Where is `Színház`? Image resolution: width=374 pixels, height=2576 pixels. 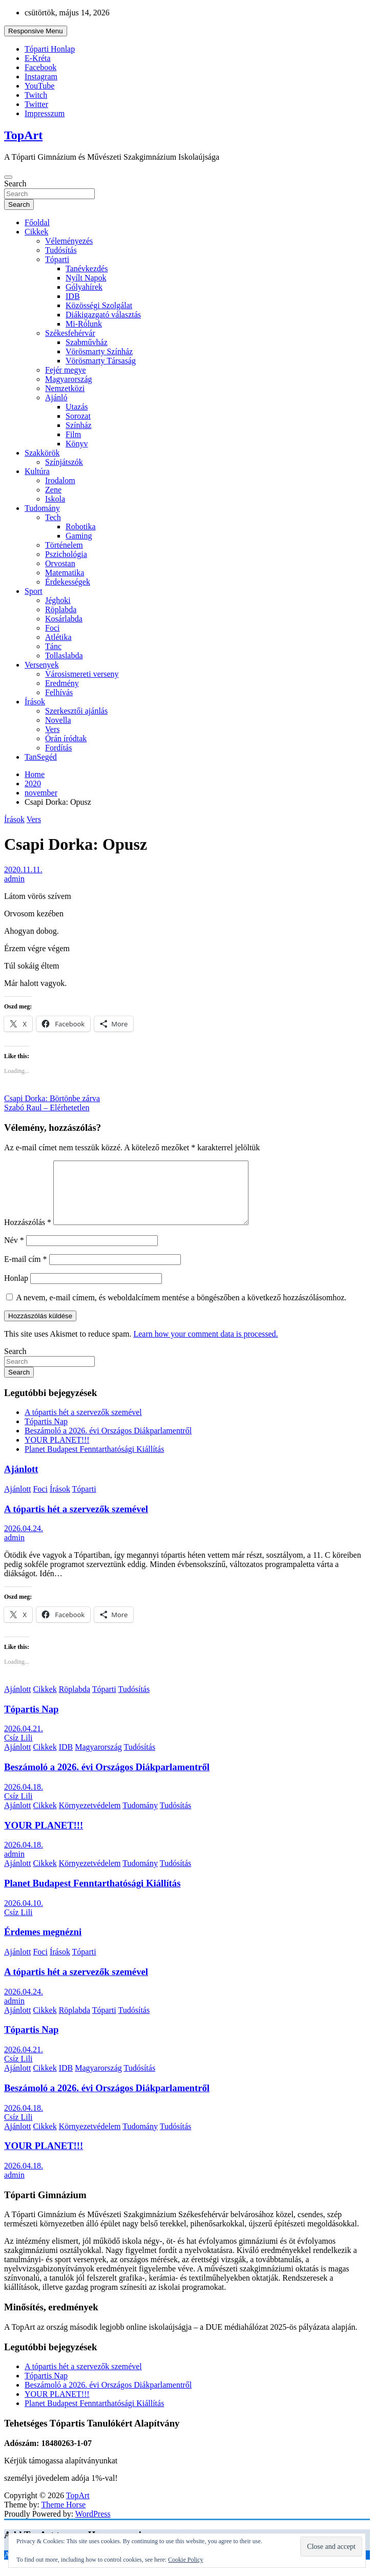
Színház is located at coordinates (79, 425).